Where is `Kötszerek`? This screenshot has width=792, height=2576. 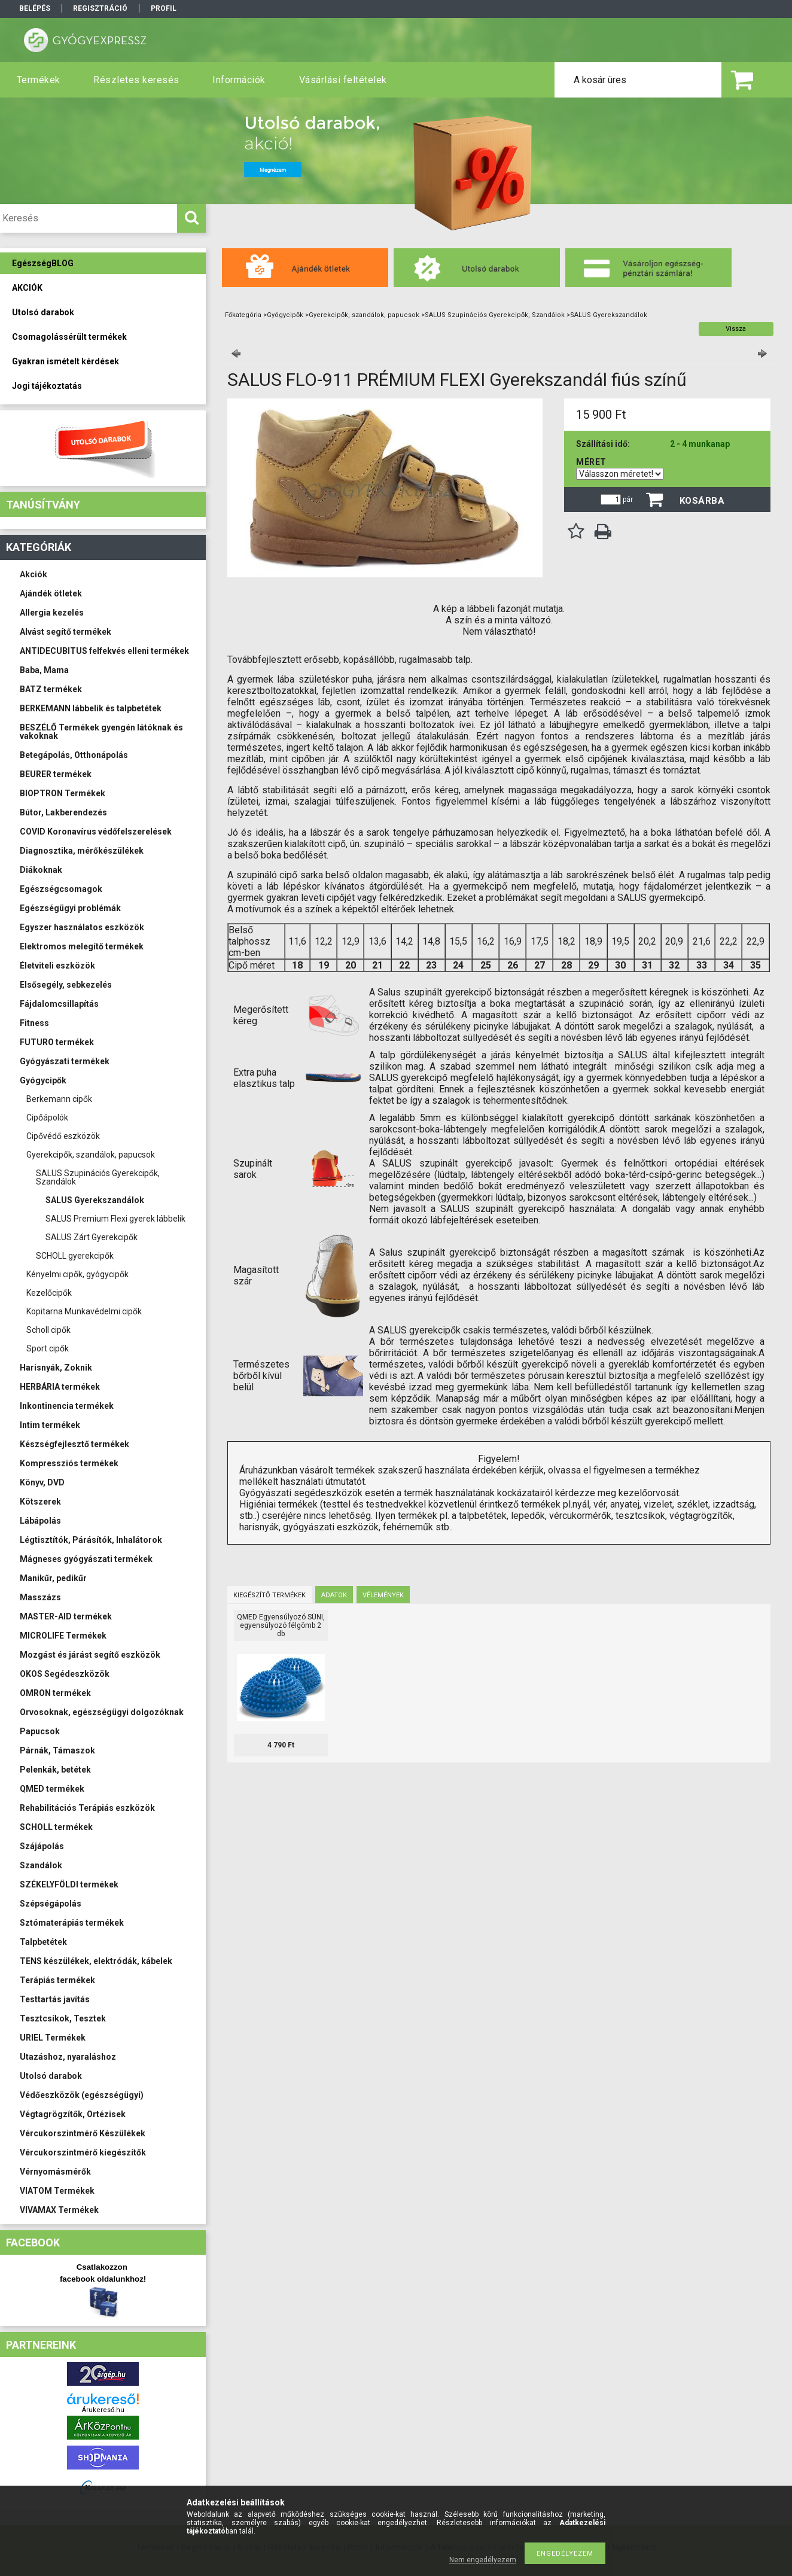 Kötszerek is located at coordinates (40, 1501).